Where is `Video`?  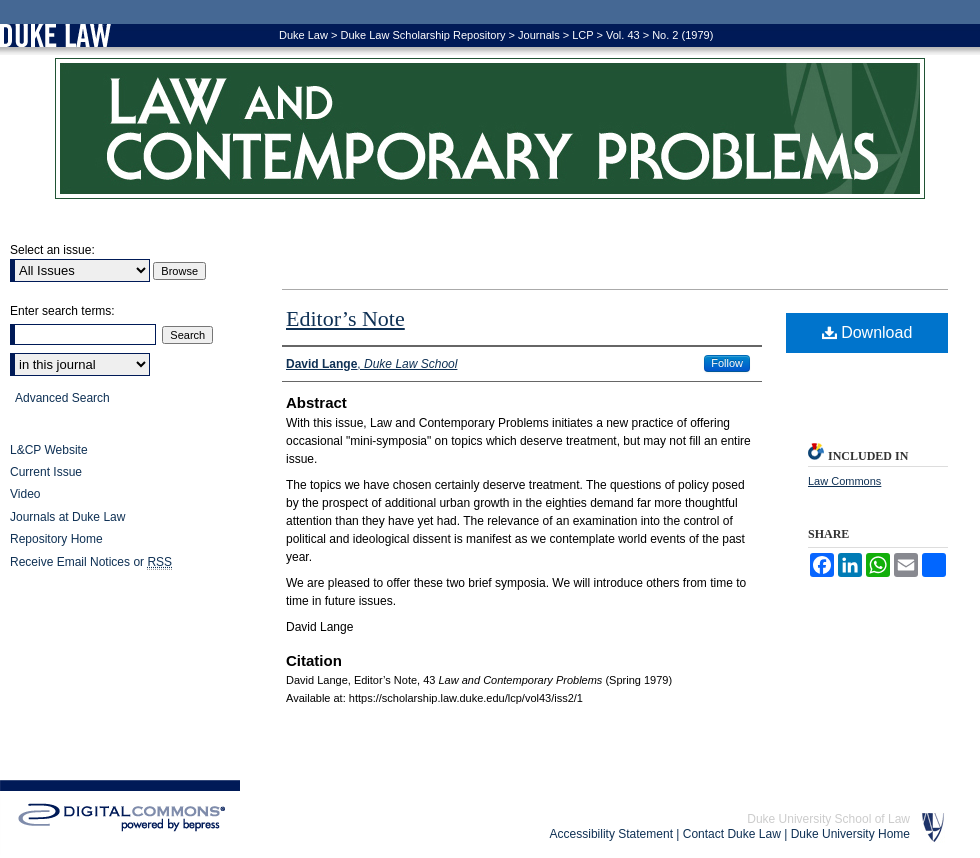
Video is located at coordinates (25, 494).